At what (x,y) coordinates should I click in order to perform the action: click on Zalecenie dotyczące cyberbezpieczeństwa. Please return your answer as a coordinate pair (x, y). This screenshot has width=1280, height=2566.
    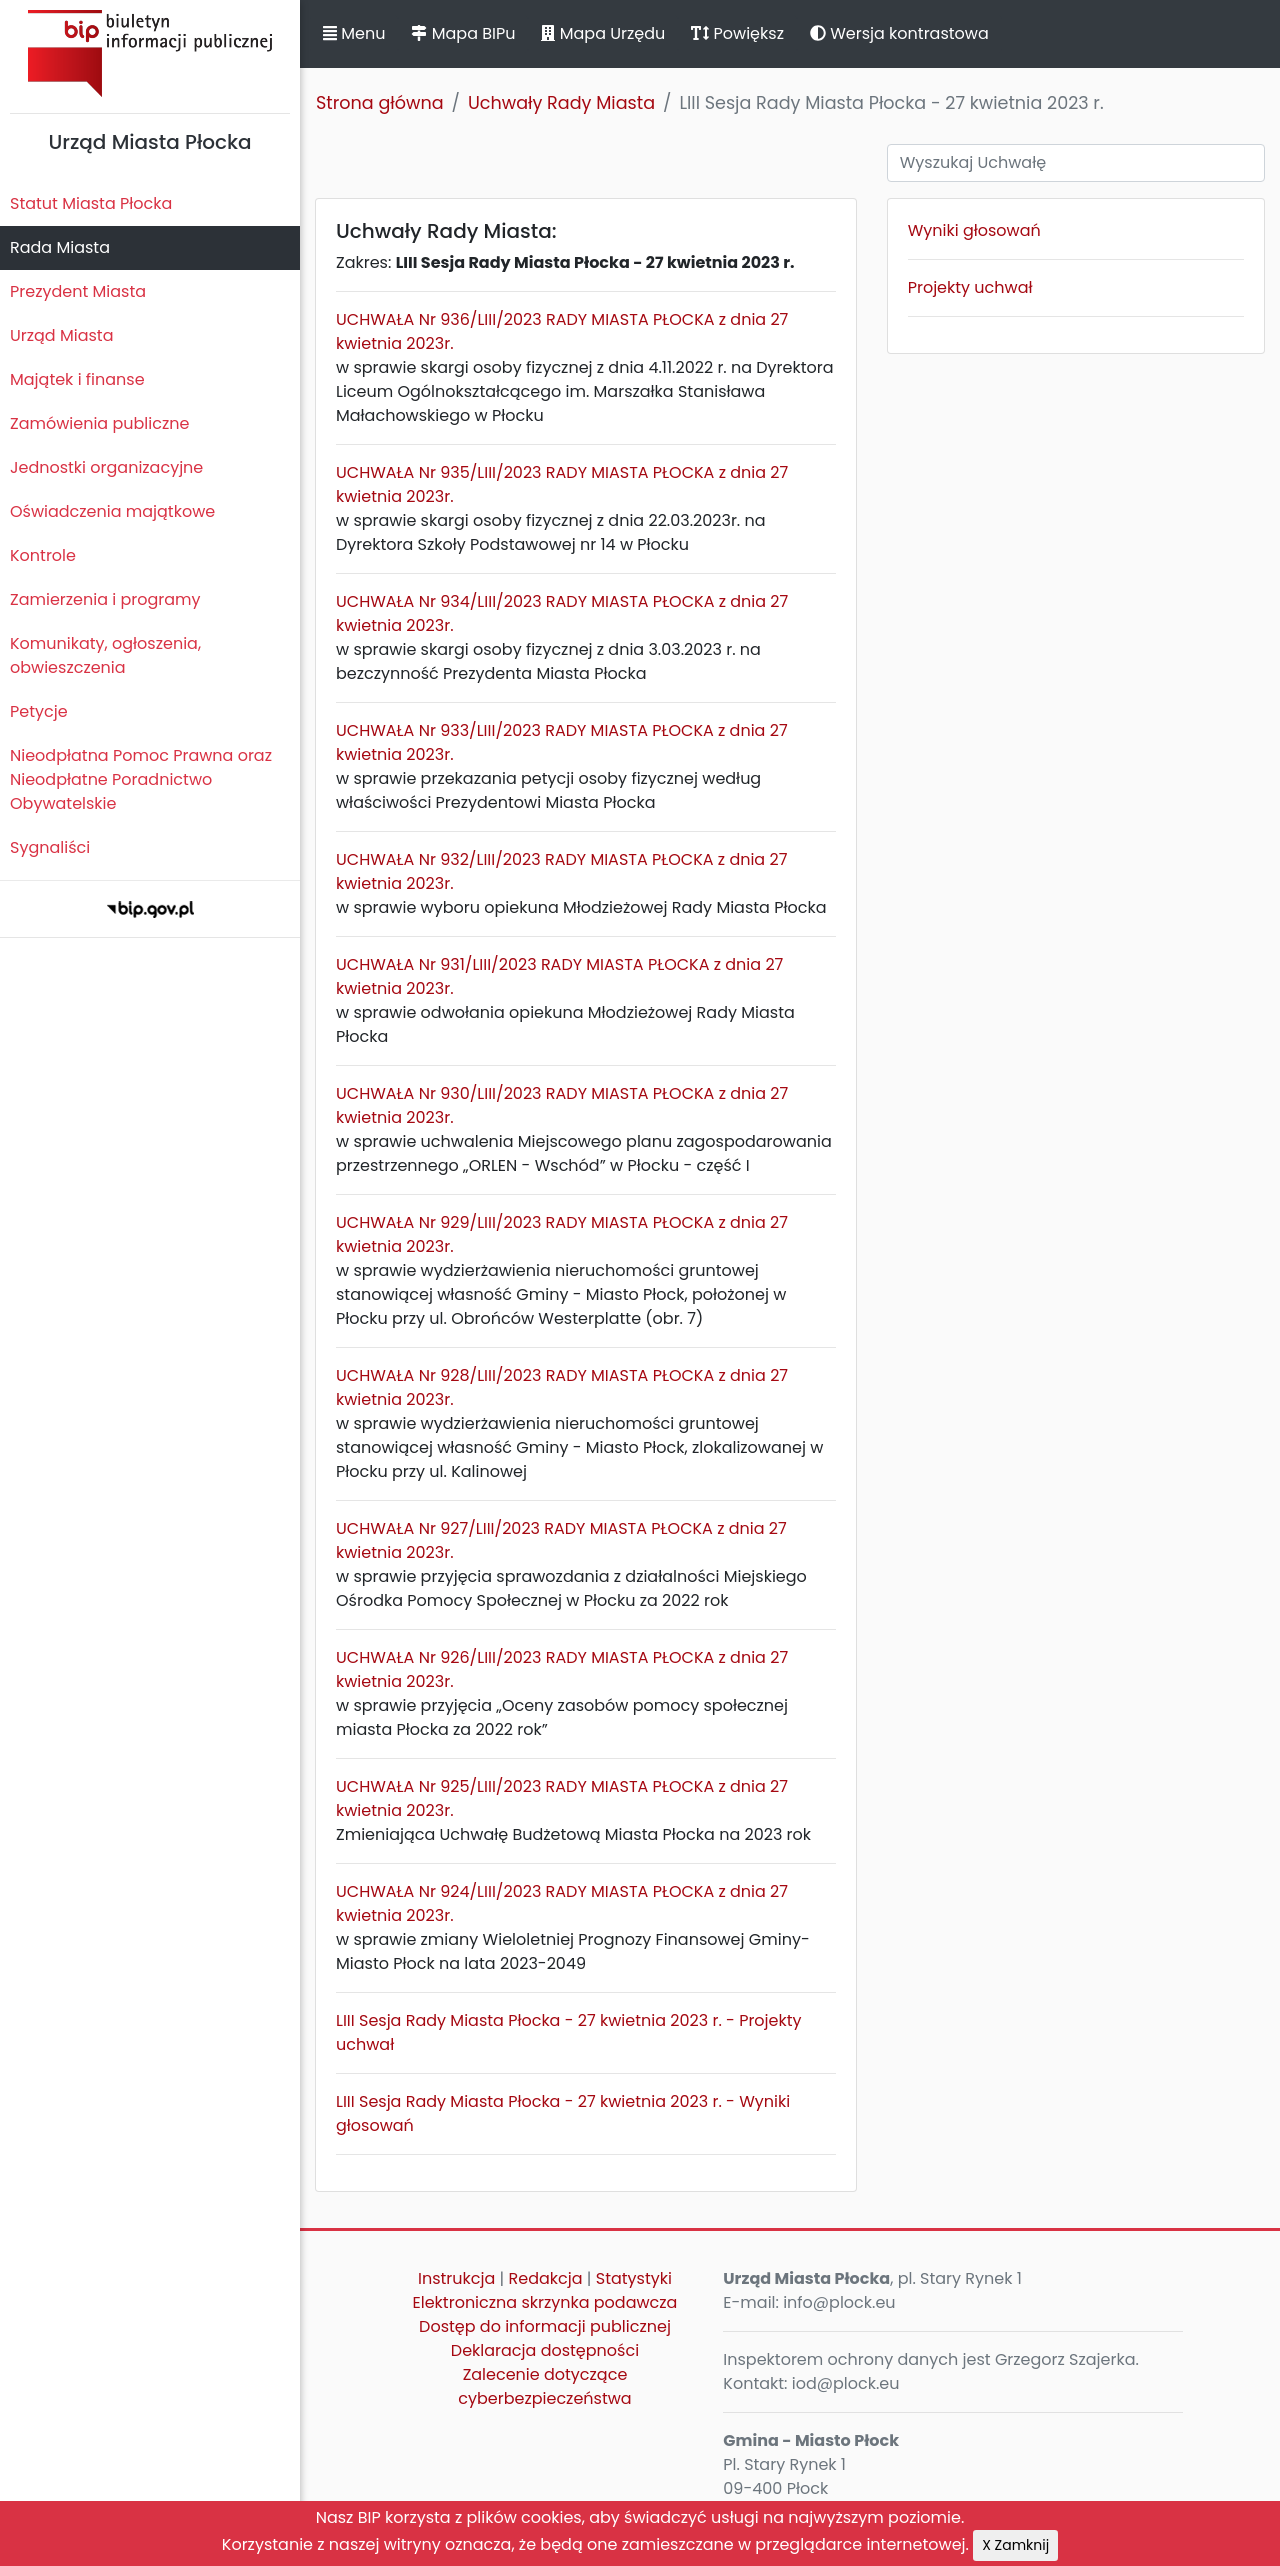
    Looking at the image, I should click on (544, 2386).